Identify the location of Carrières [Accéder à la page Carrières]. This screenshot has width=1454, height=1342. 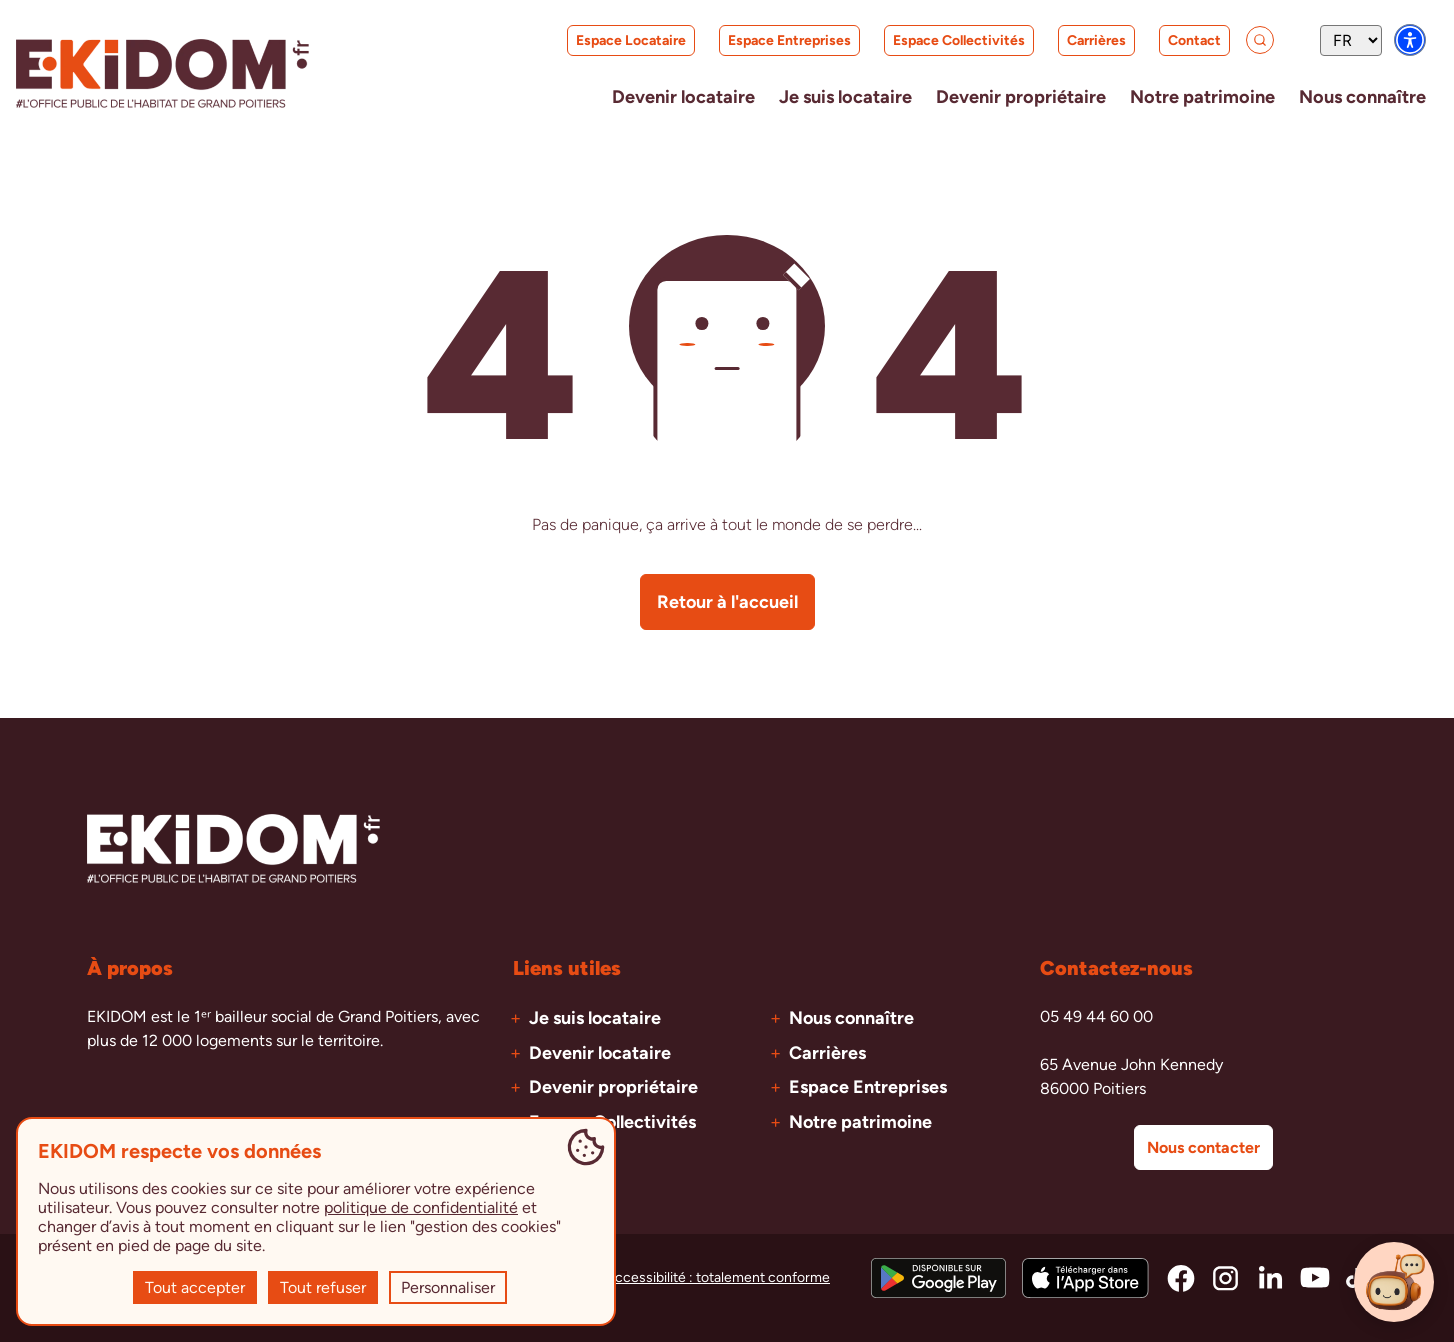
(1060, 44).